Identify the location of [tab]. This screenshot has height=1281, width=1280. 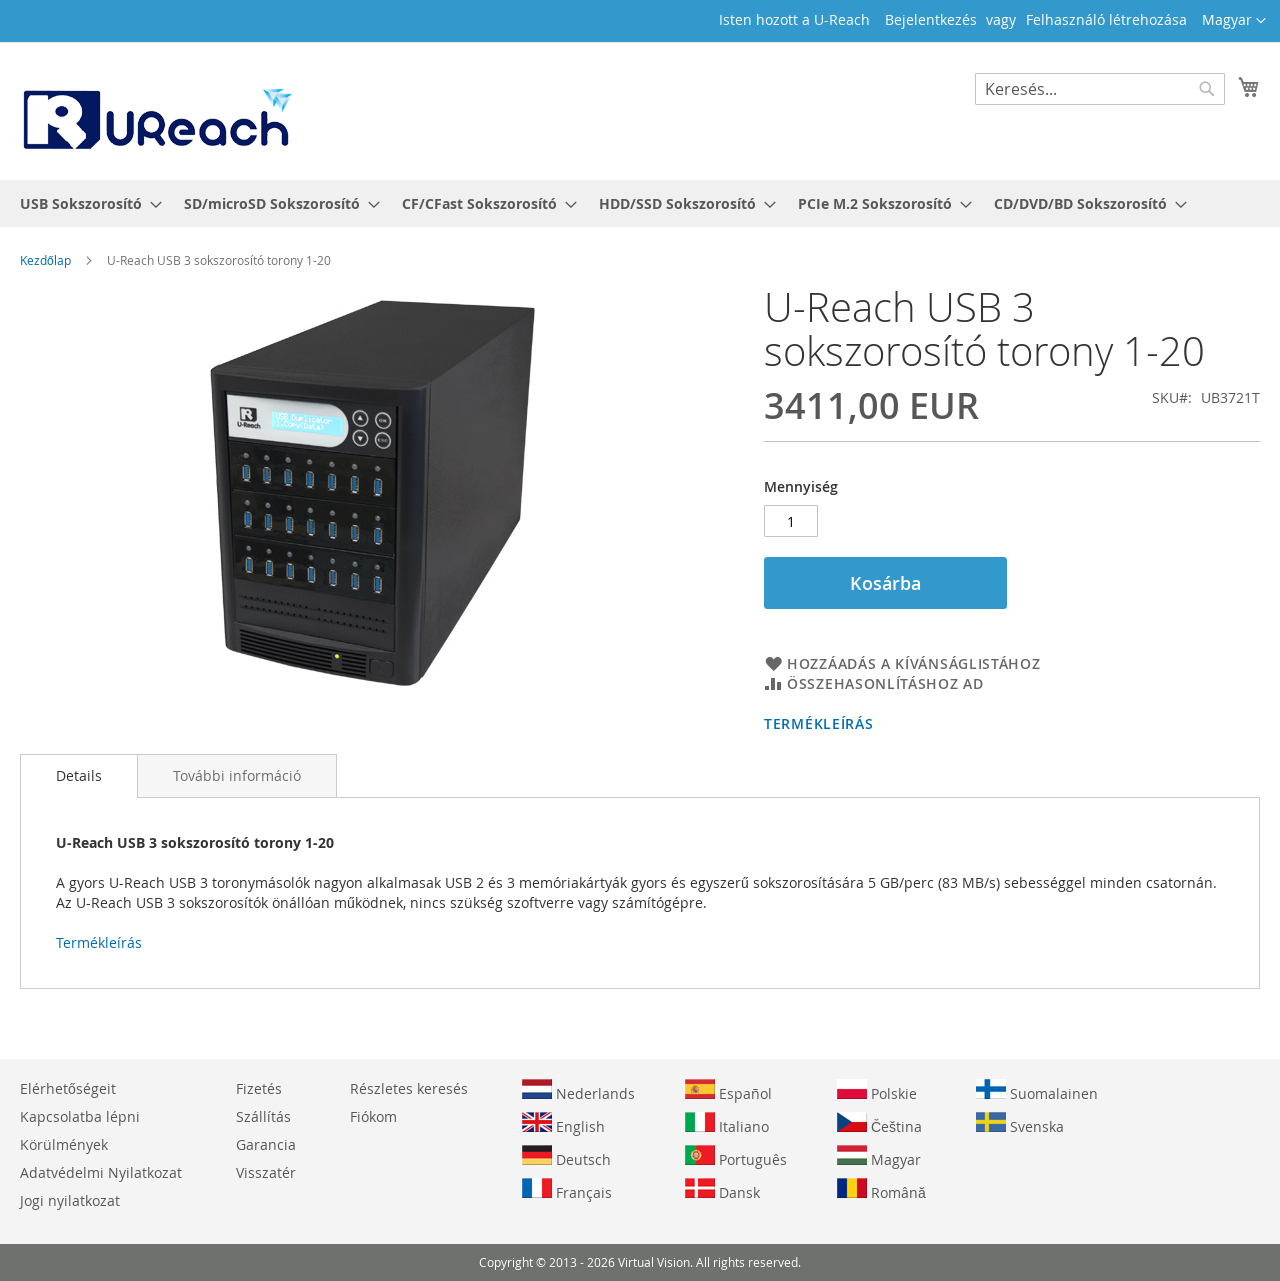
(79, 776).